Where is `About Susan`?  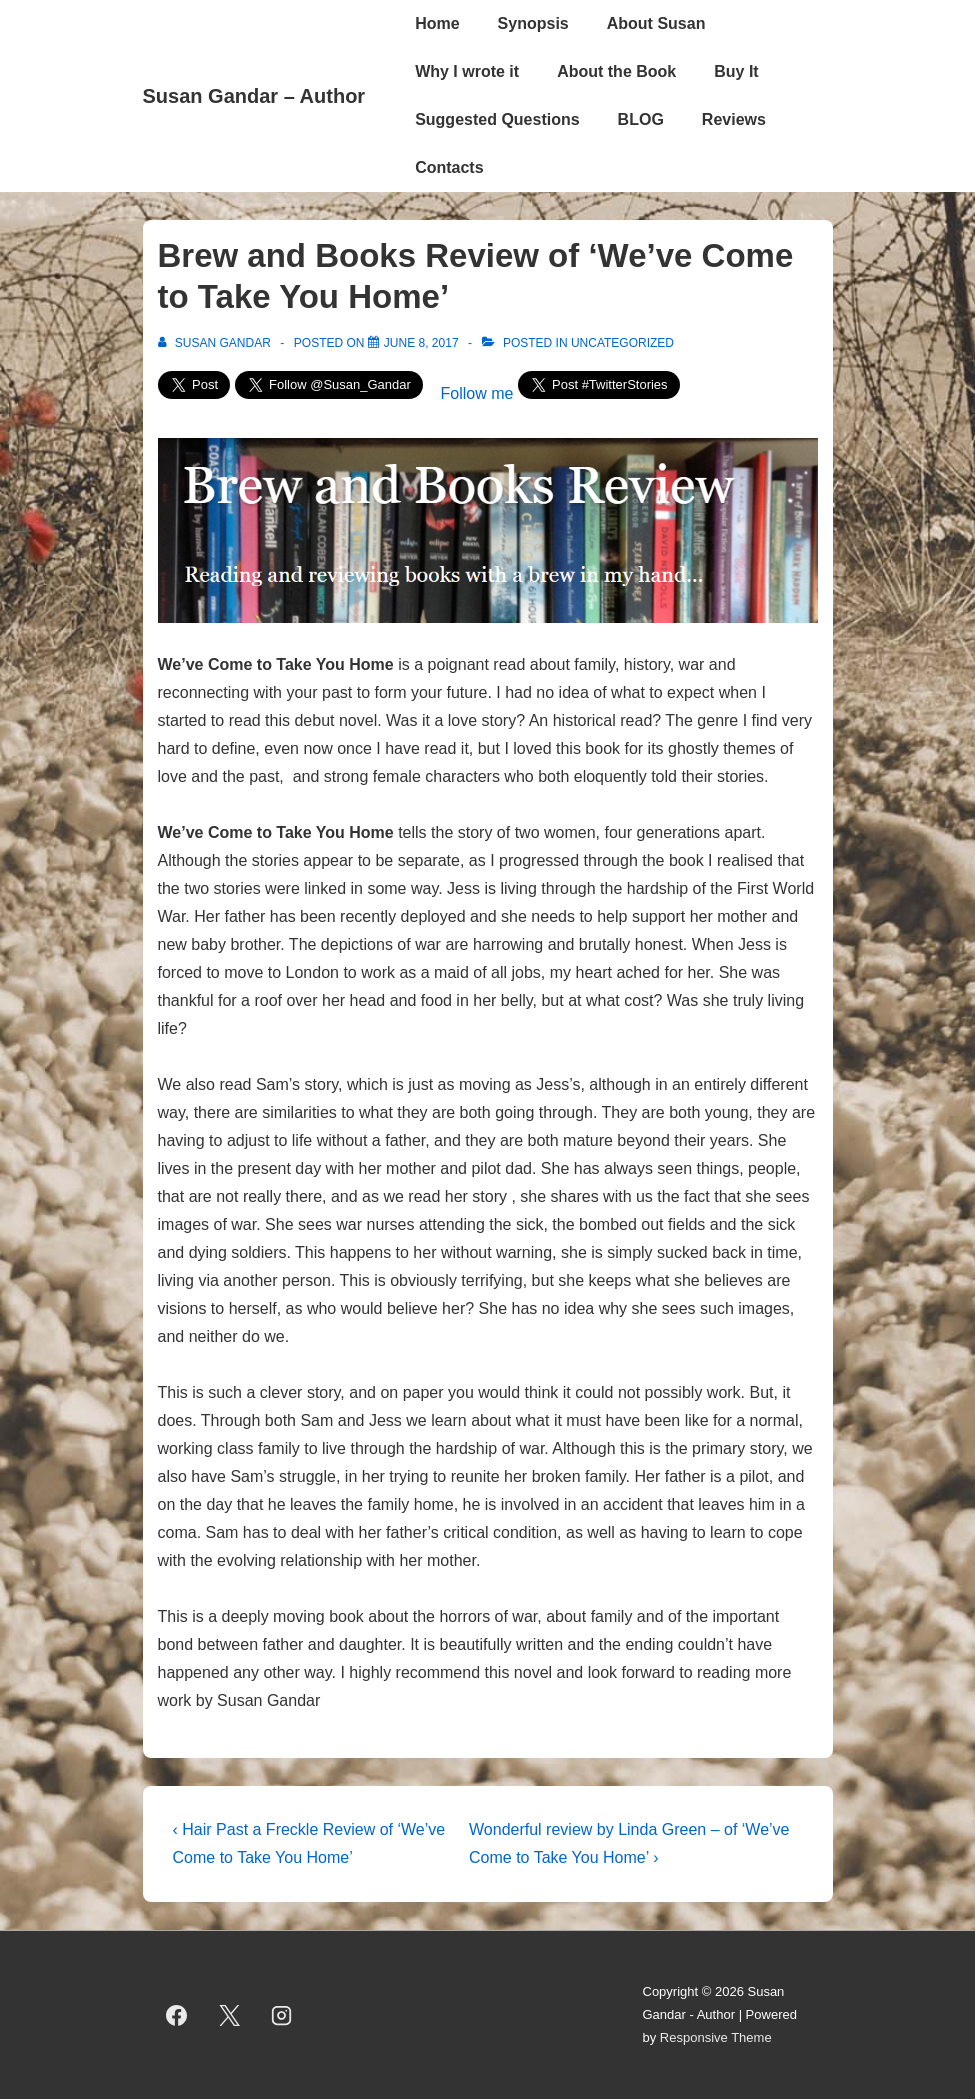
About Susan is located at coordinates (656, 23).